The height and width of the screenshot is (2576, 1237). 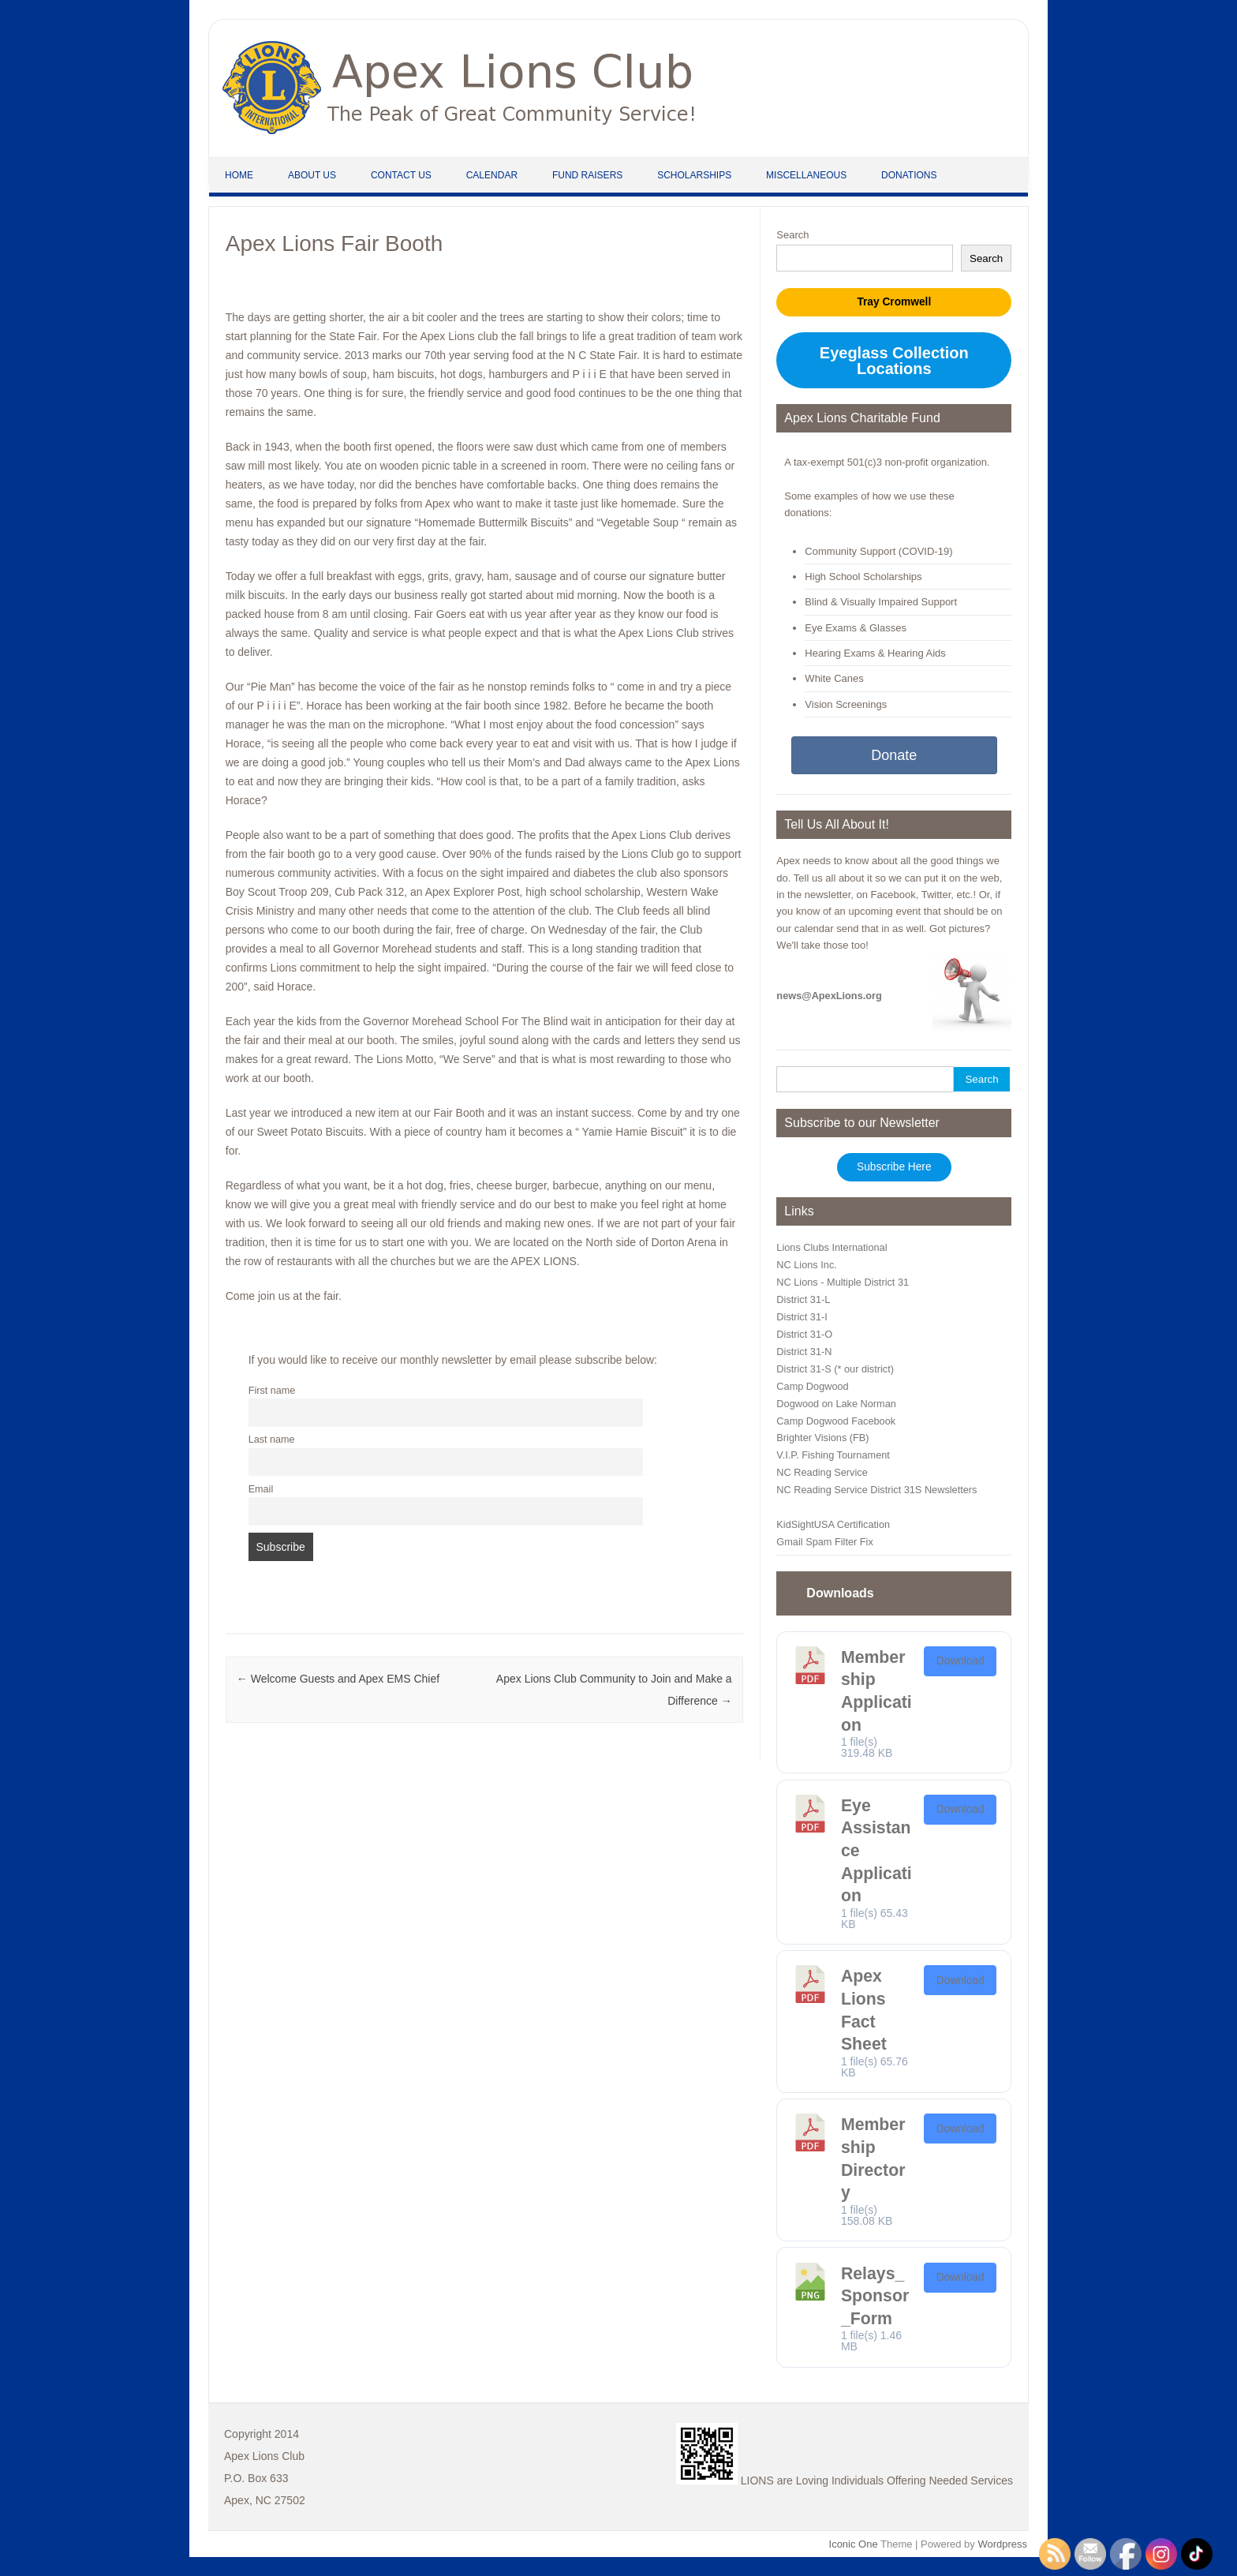 I want to click on District 31-N, so click(x=804, y=1351).